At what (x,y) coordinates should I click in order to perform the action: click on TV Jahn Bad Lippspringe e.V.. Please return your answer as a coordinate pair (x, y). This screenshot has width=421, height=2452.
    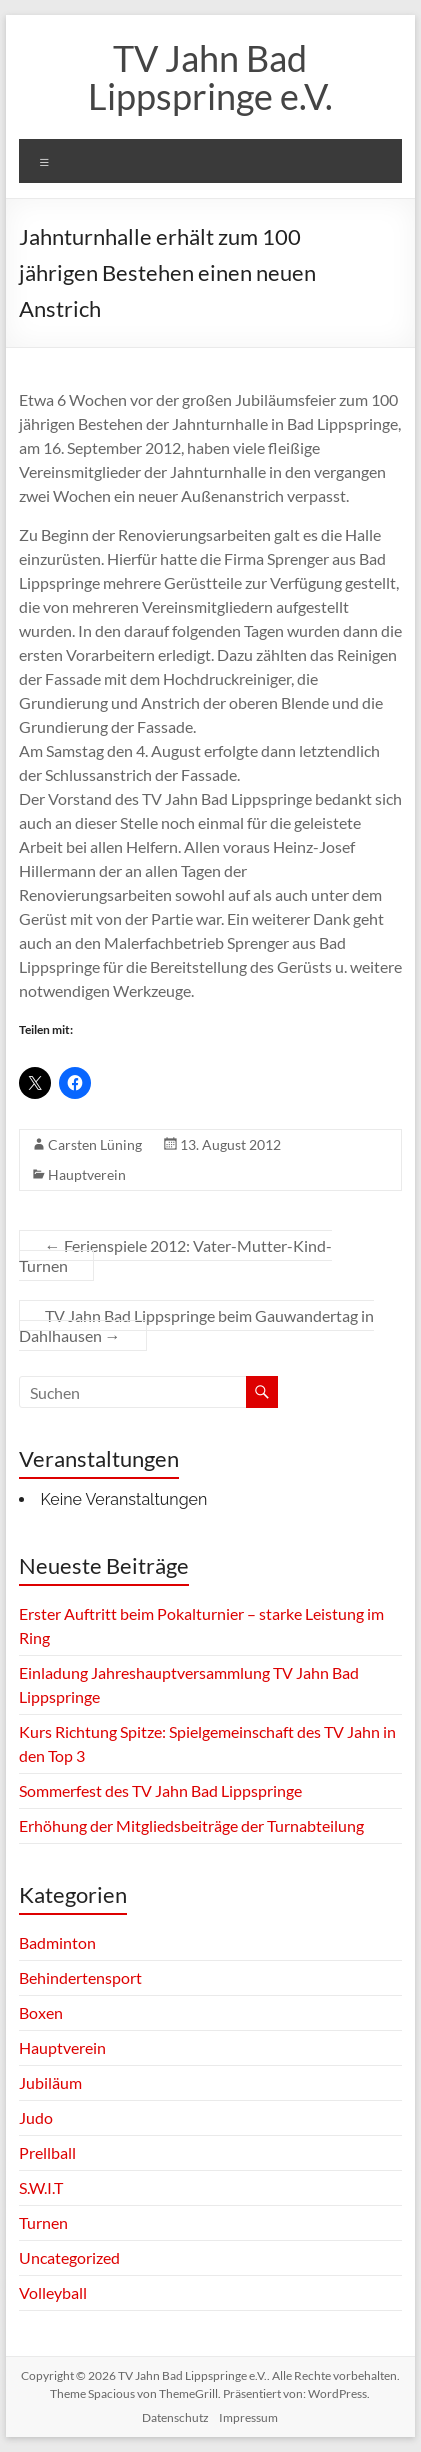
    Looking at the image, I should click on (210, 77).